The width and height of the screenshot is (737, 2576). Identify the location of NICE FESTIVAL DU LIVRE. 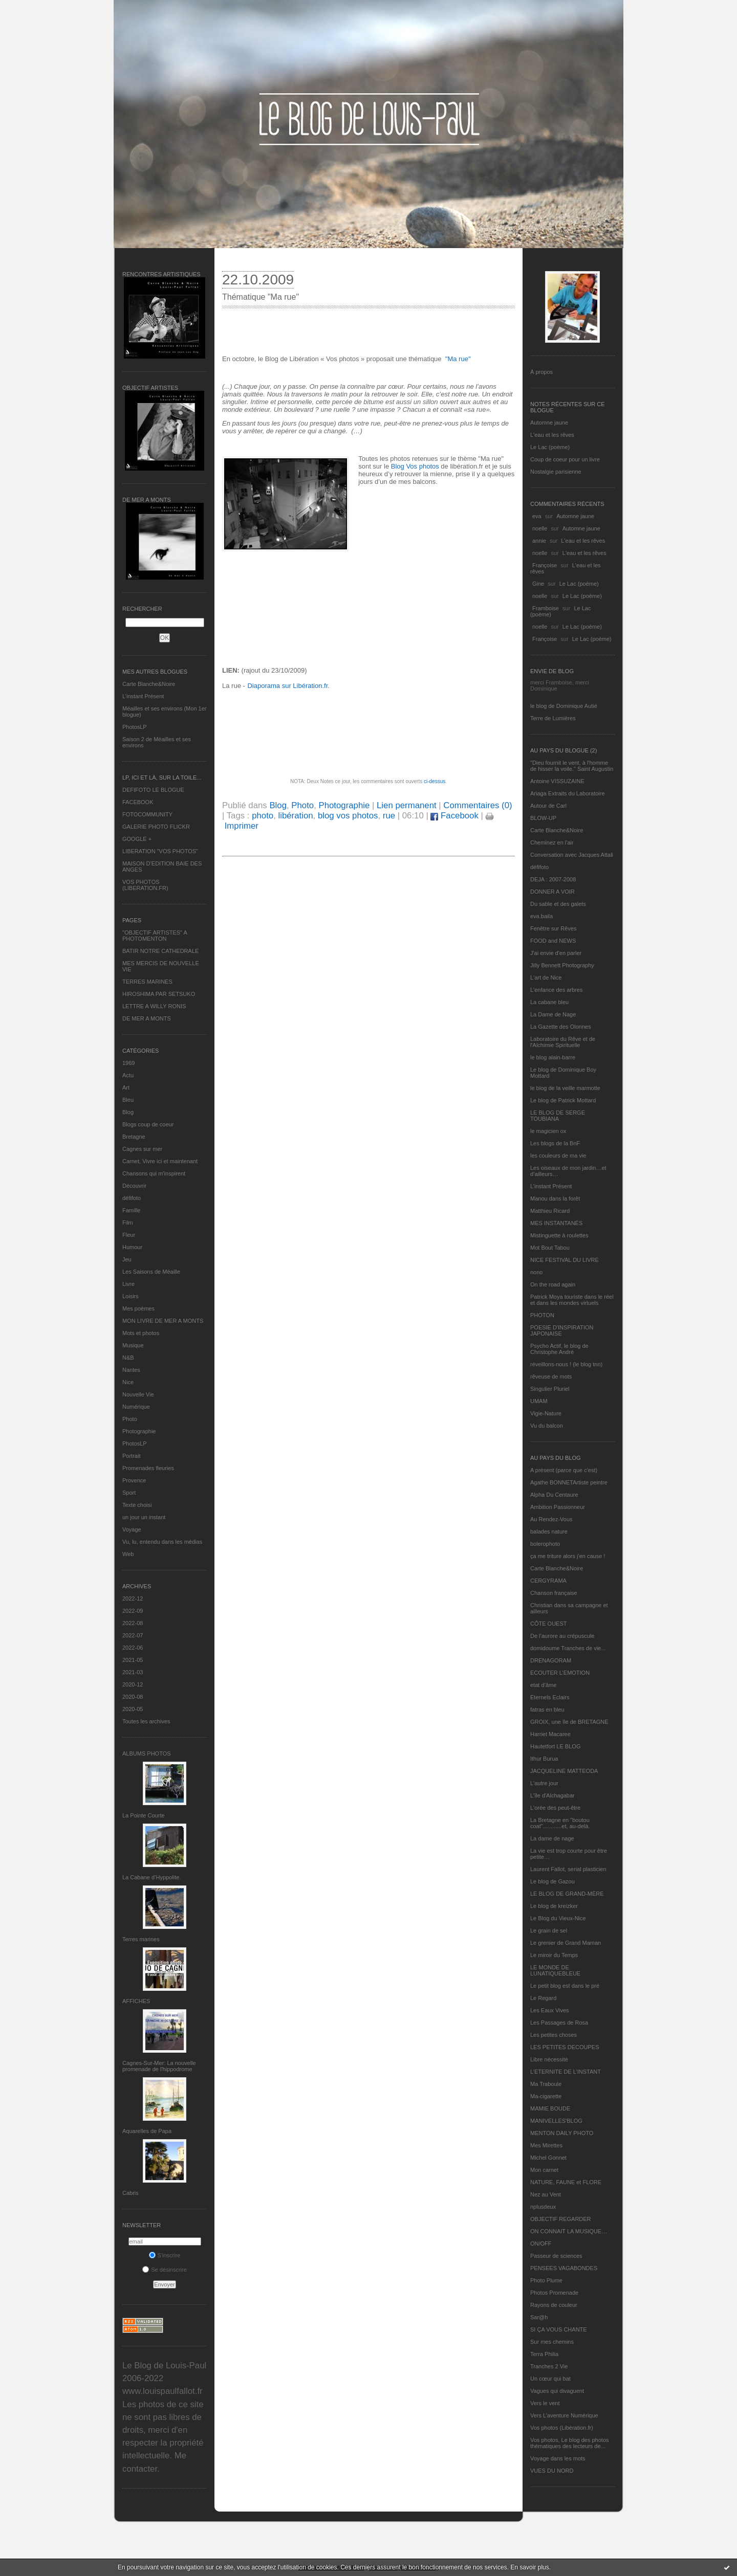
(564, 1260).